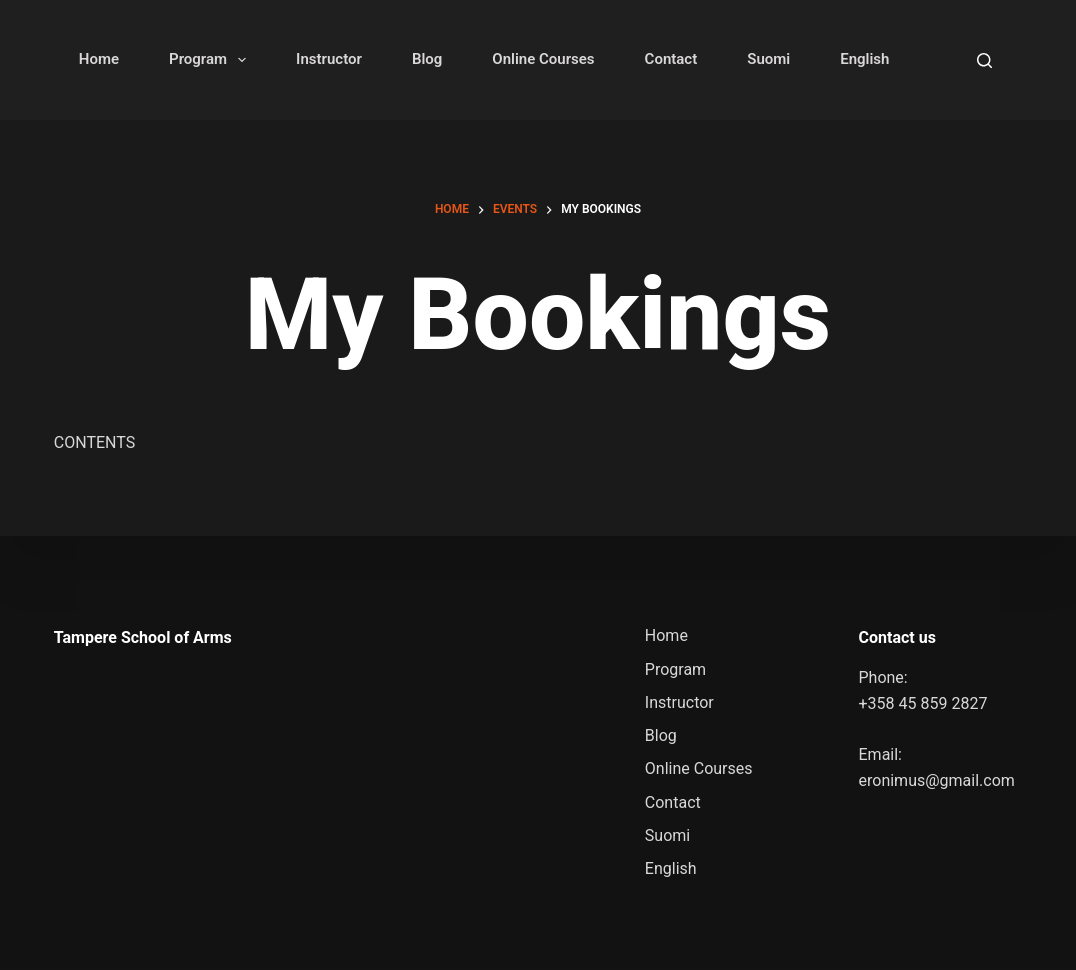  I want to click on Program, so click(211, 60).